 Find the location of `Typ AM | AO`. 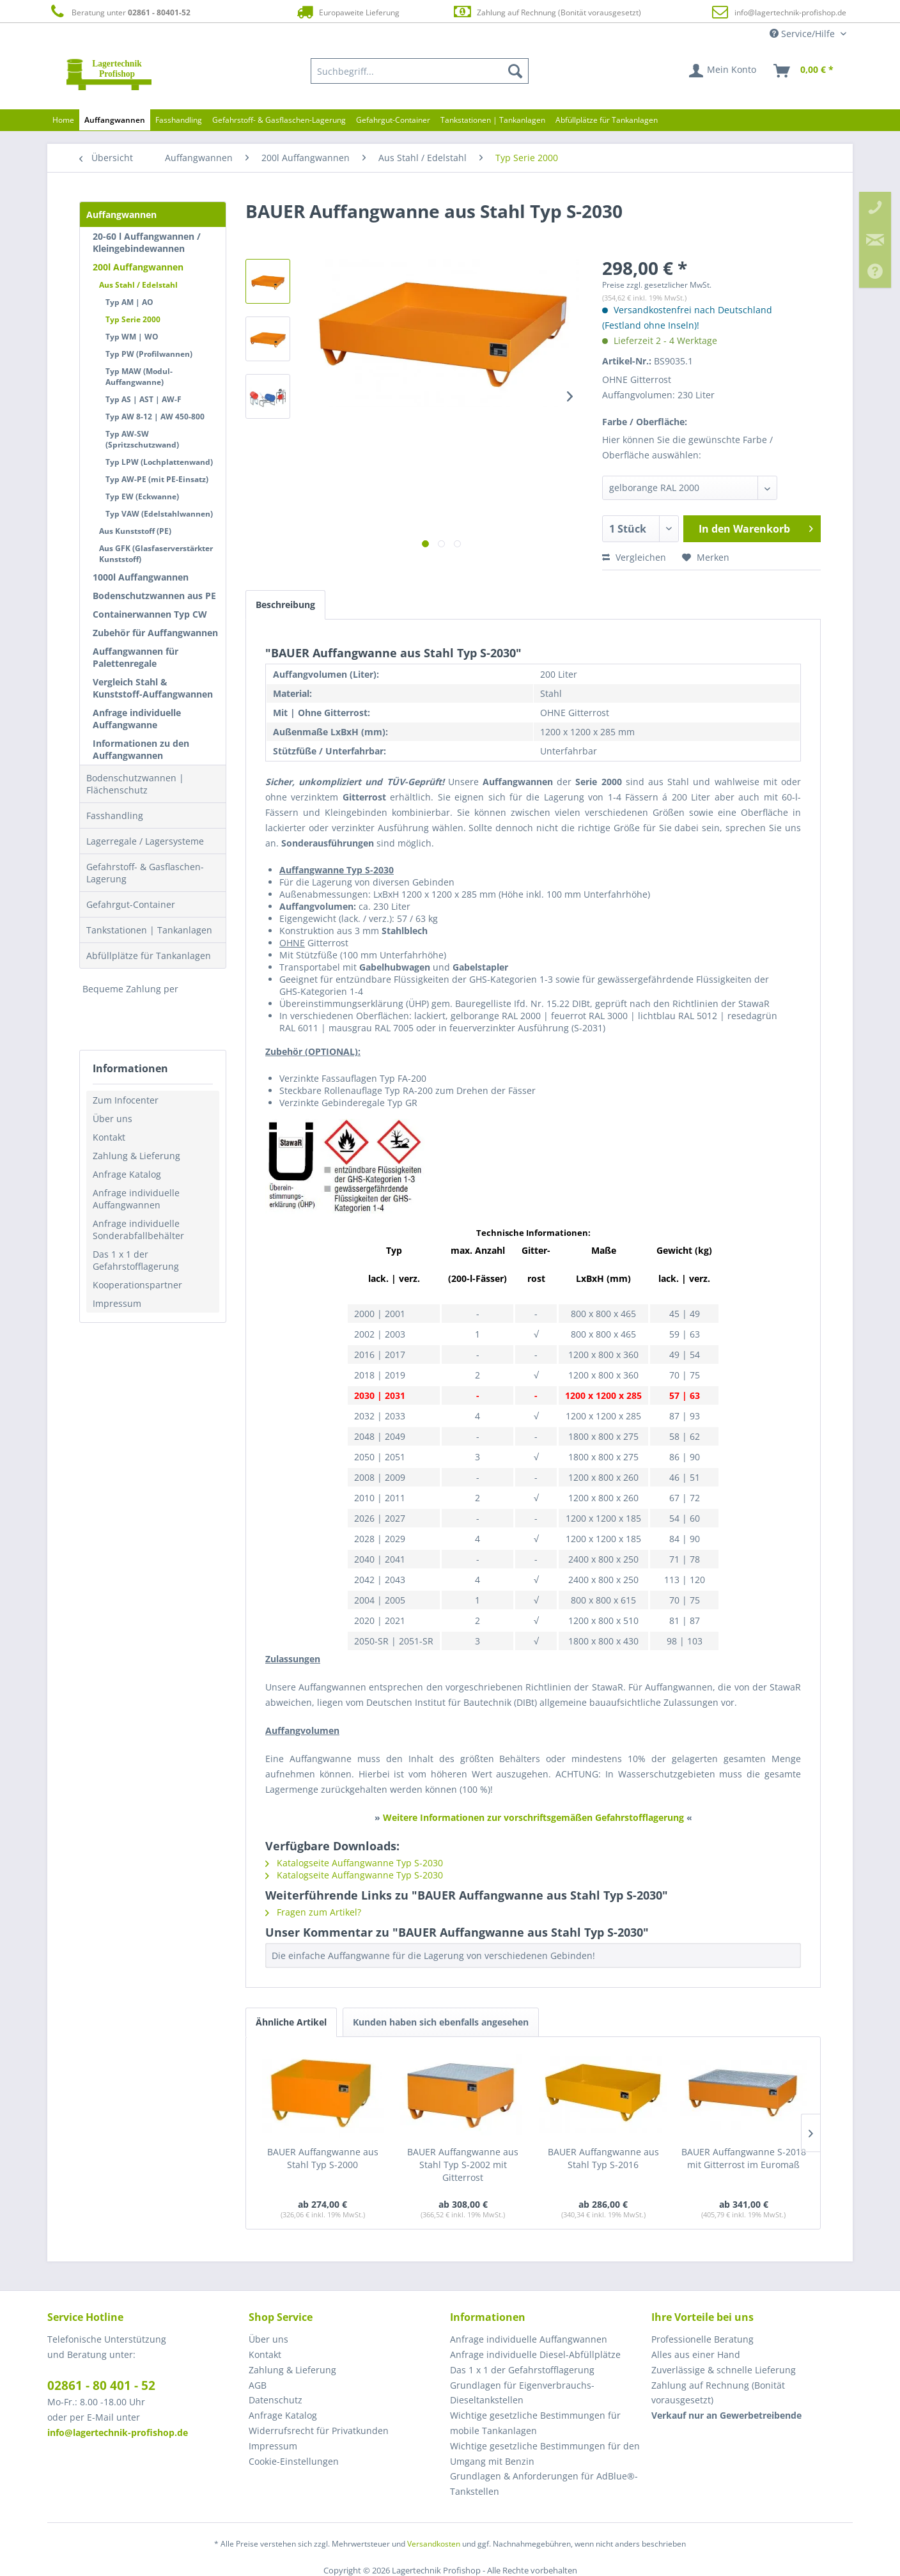

Typ AM | AO is located at coordinates (129, 302).